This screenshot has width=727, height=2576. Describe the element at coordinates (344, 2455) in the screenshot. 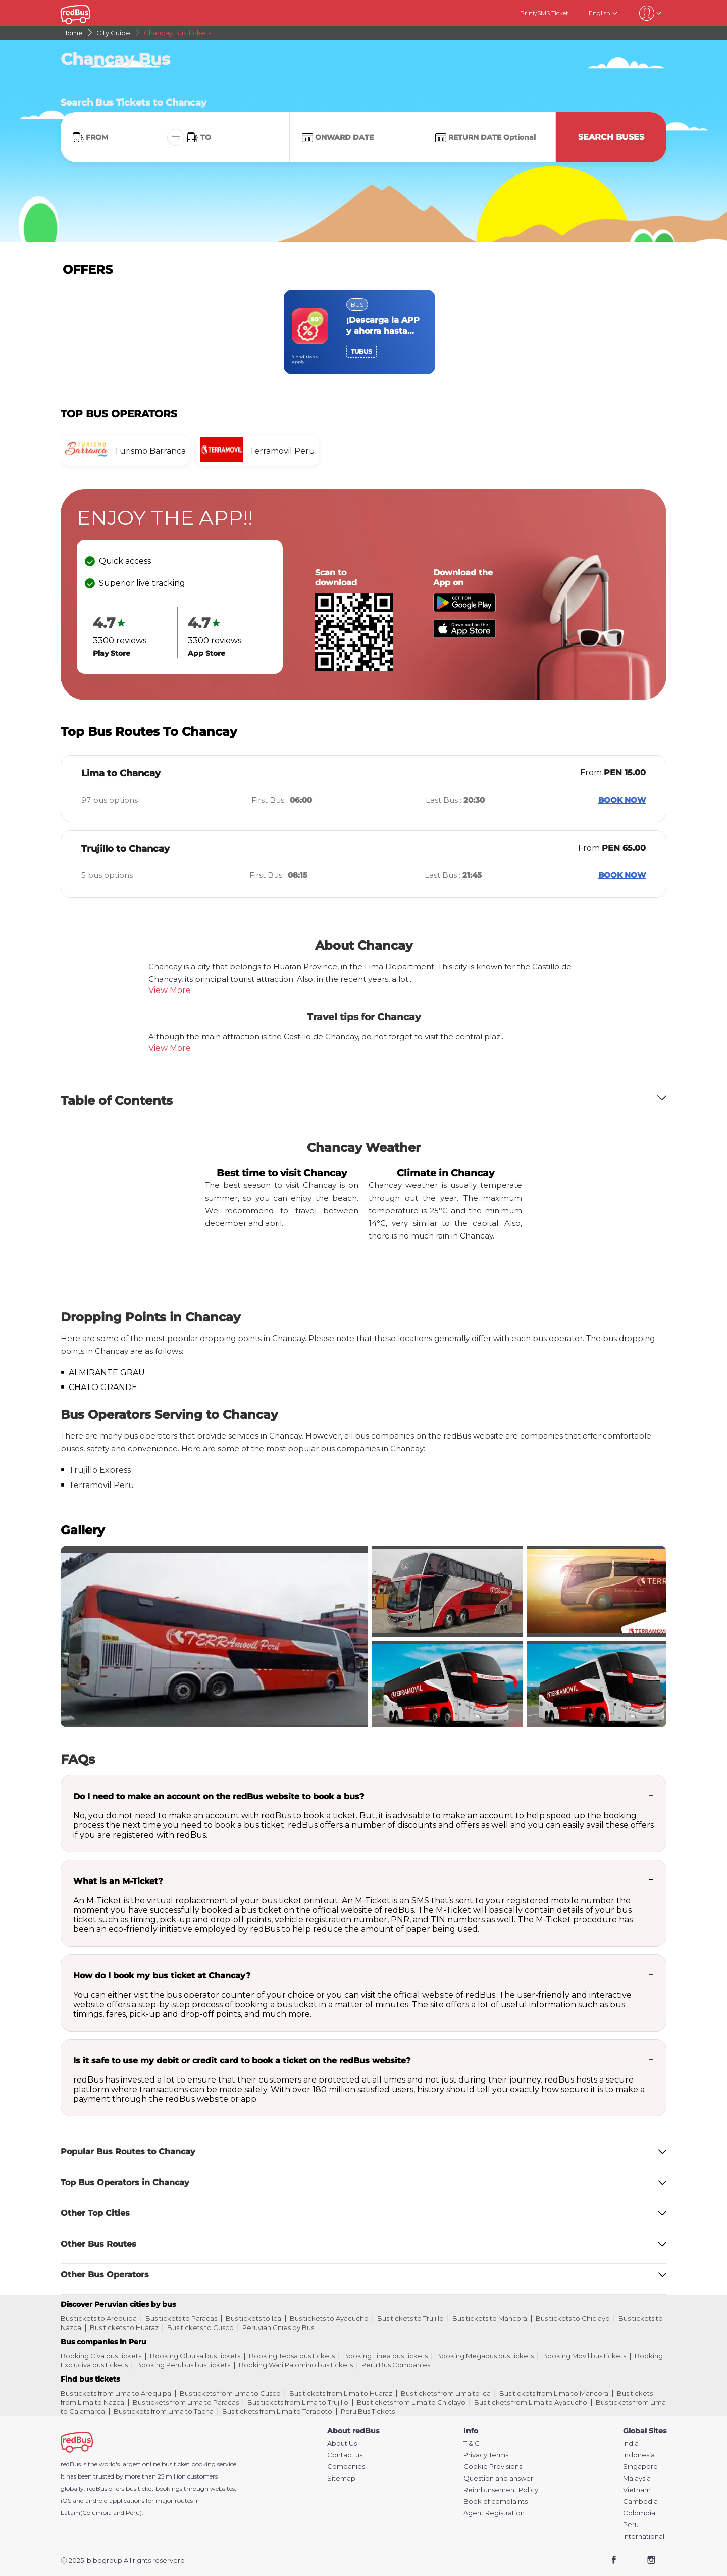

I see `Contact us` at that location.